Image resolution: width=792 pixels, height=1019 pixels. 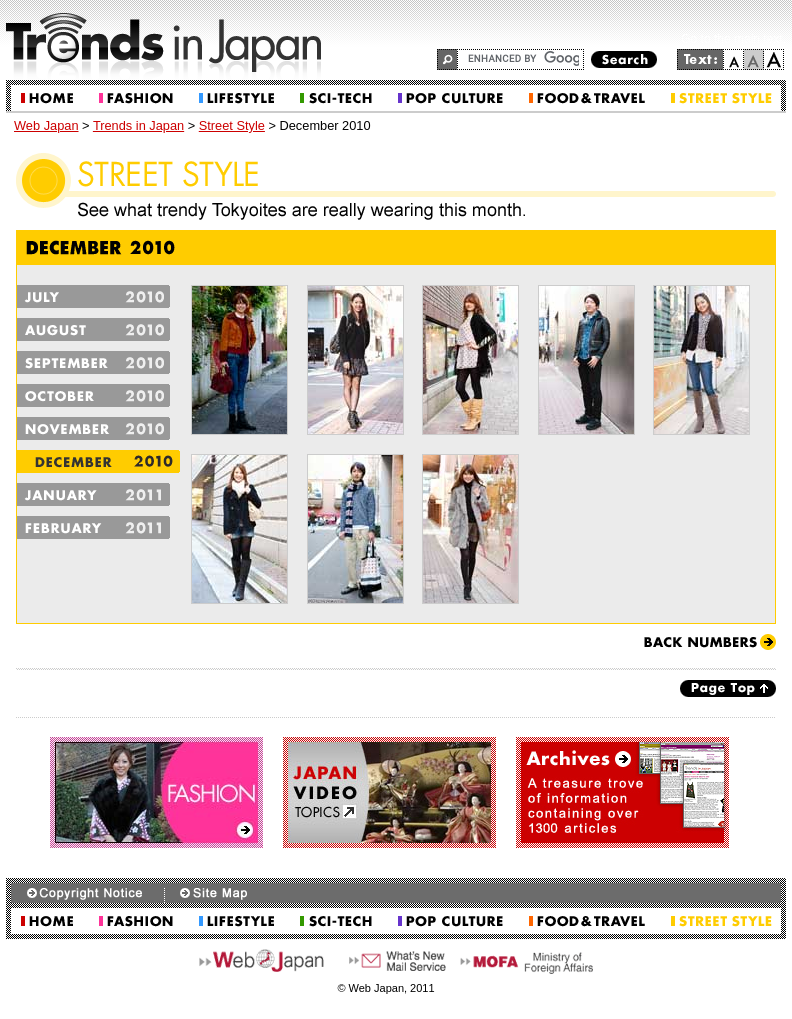 I want to click on December2010, so click(x=98, y=461).